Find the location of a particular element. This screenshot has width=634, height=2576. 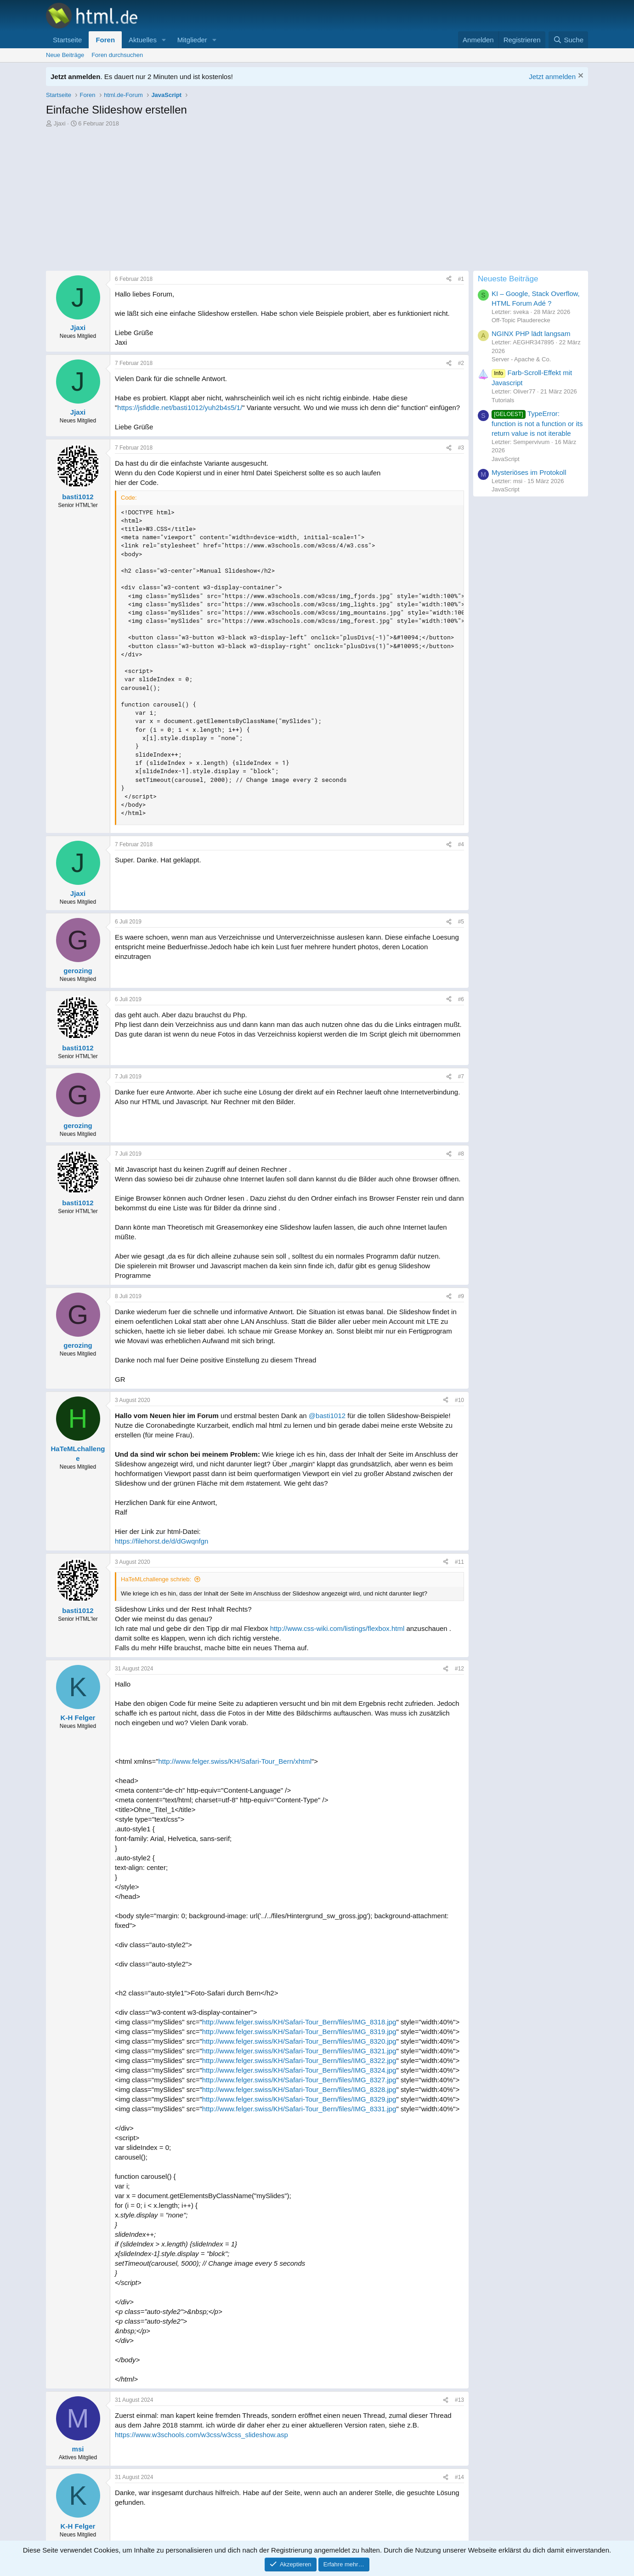

http://www.felger.swiss/KH/Safari-Tour_Bern/files/IMG_8327.jpg is located at coordinates (299, 2080).